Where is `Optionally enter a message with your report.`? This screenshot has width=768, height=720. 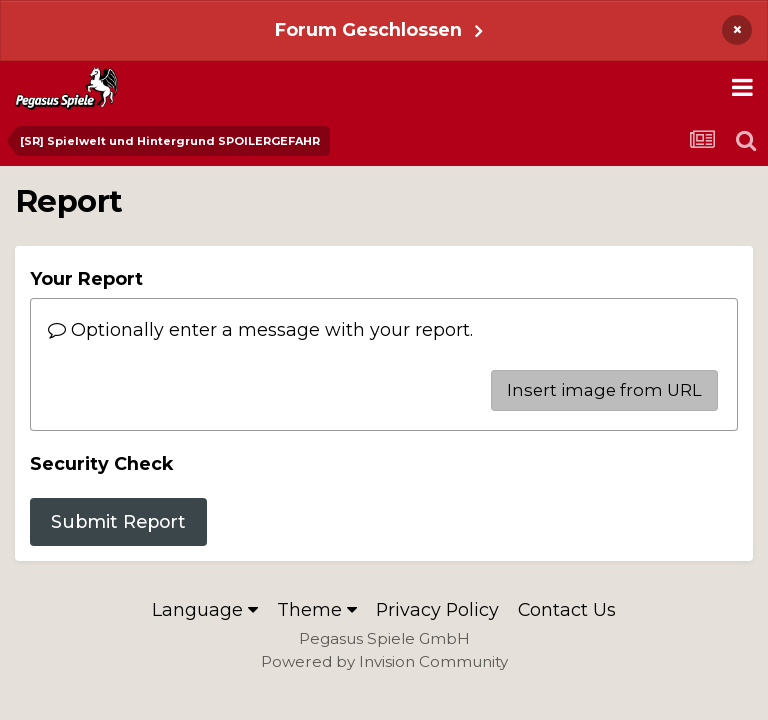 Optionally enter a message with your report. is located at coordinates (260, 329).